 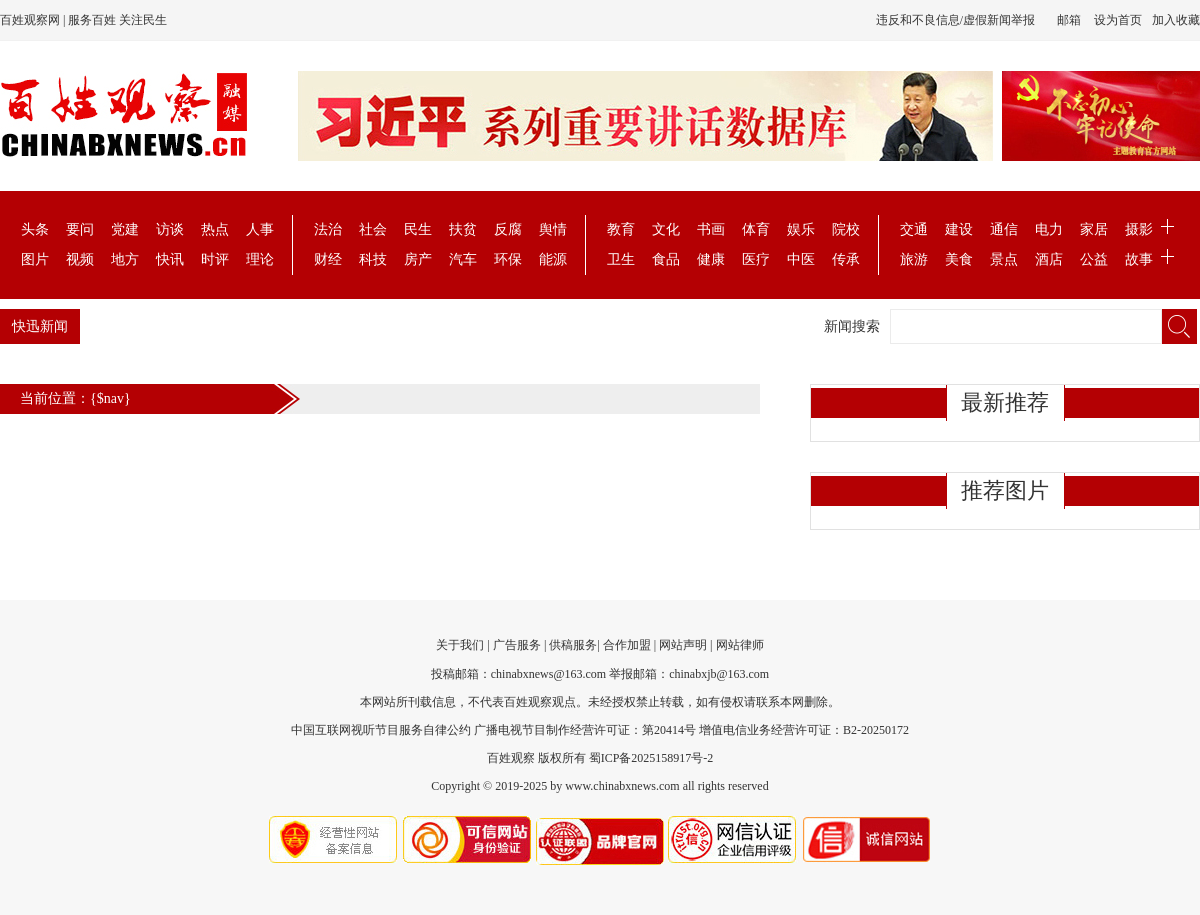 What do you see at coordinates (1176, 20) in the screenshot?
I see `加入收藏` at bounding box center [1176, 20].